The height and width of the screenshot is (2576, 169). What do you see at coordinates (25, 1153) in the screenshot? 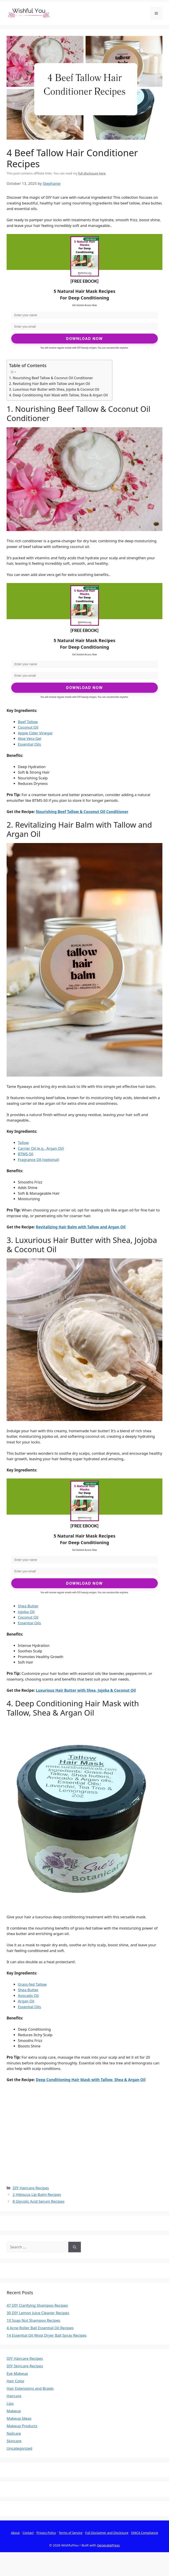
I see `BTMS-50` at bounding box center [25, 1153].